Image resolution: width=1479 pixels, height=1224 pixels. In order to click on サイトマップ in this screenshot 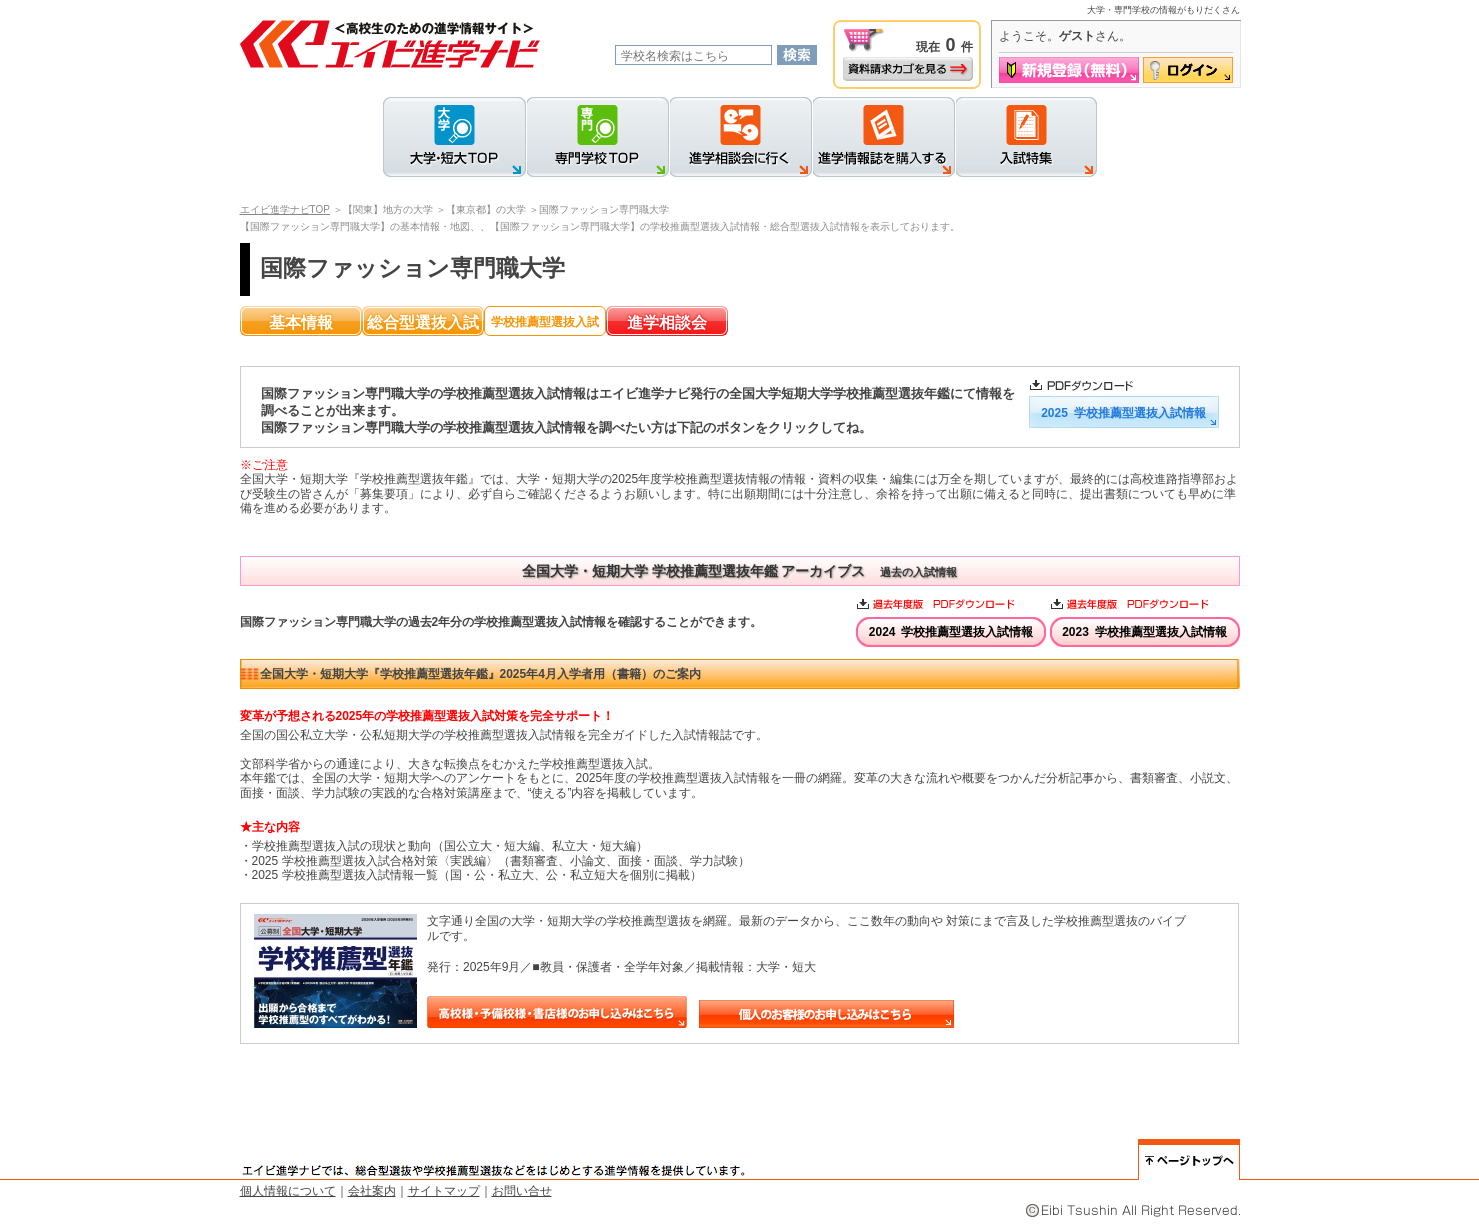, I will do `click(444, 1191)`.